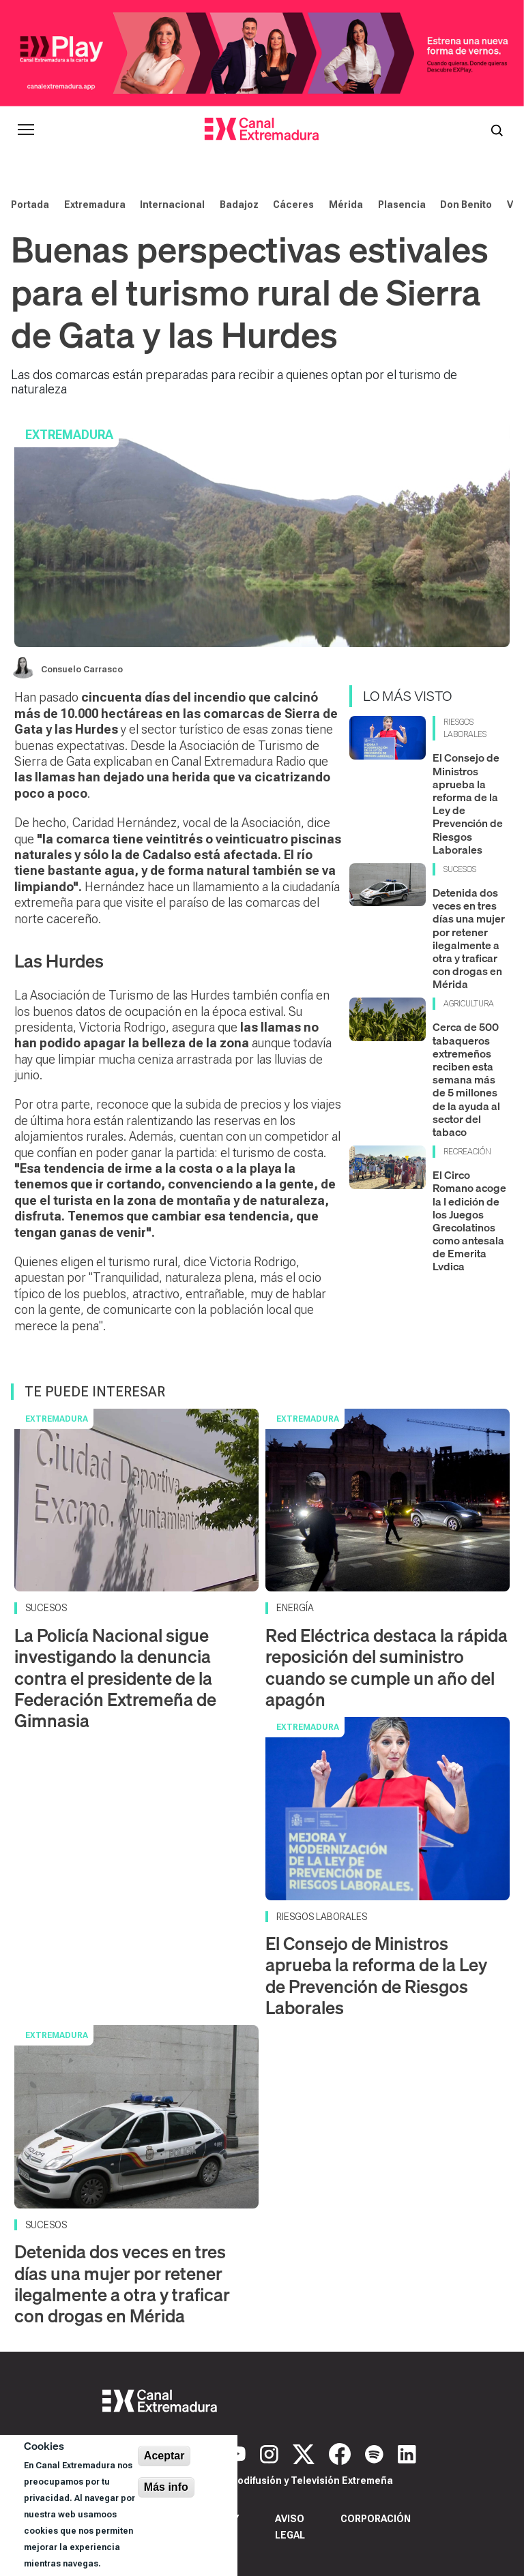 Image resolution: width=524 pixels, height=2576 pixels. I want to click on Extremadura, so click(95, 204).